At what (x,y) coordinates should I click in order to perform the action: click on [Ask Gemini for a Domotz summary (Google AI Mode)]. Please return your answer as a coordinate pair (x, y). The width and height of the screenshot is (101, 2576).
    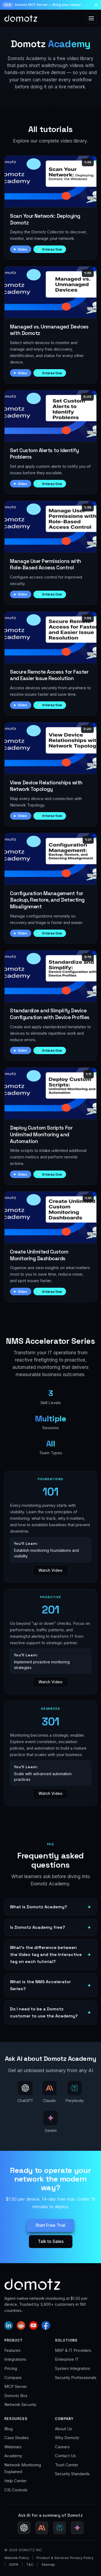
    Looking at the image, I should click on (77, 2528).